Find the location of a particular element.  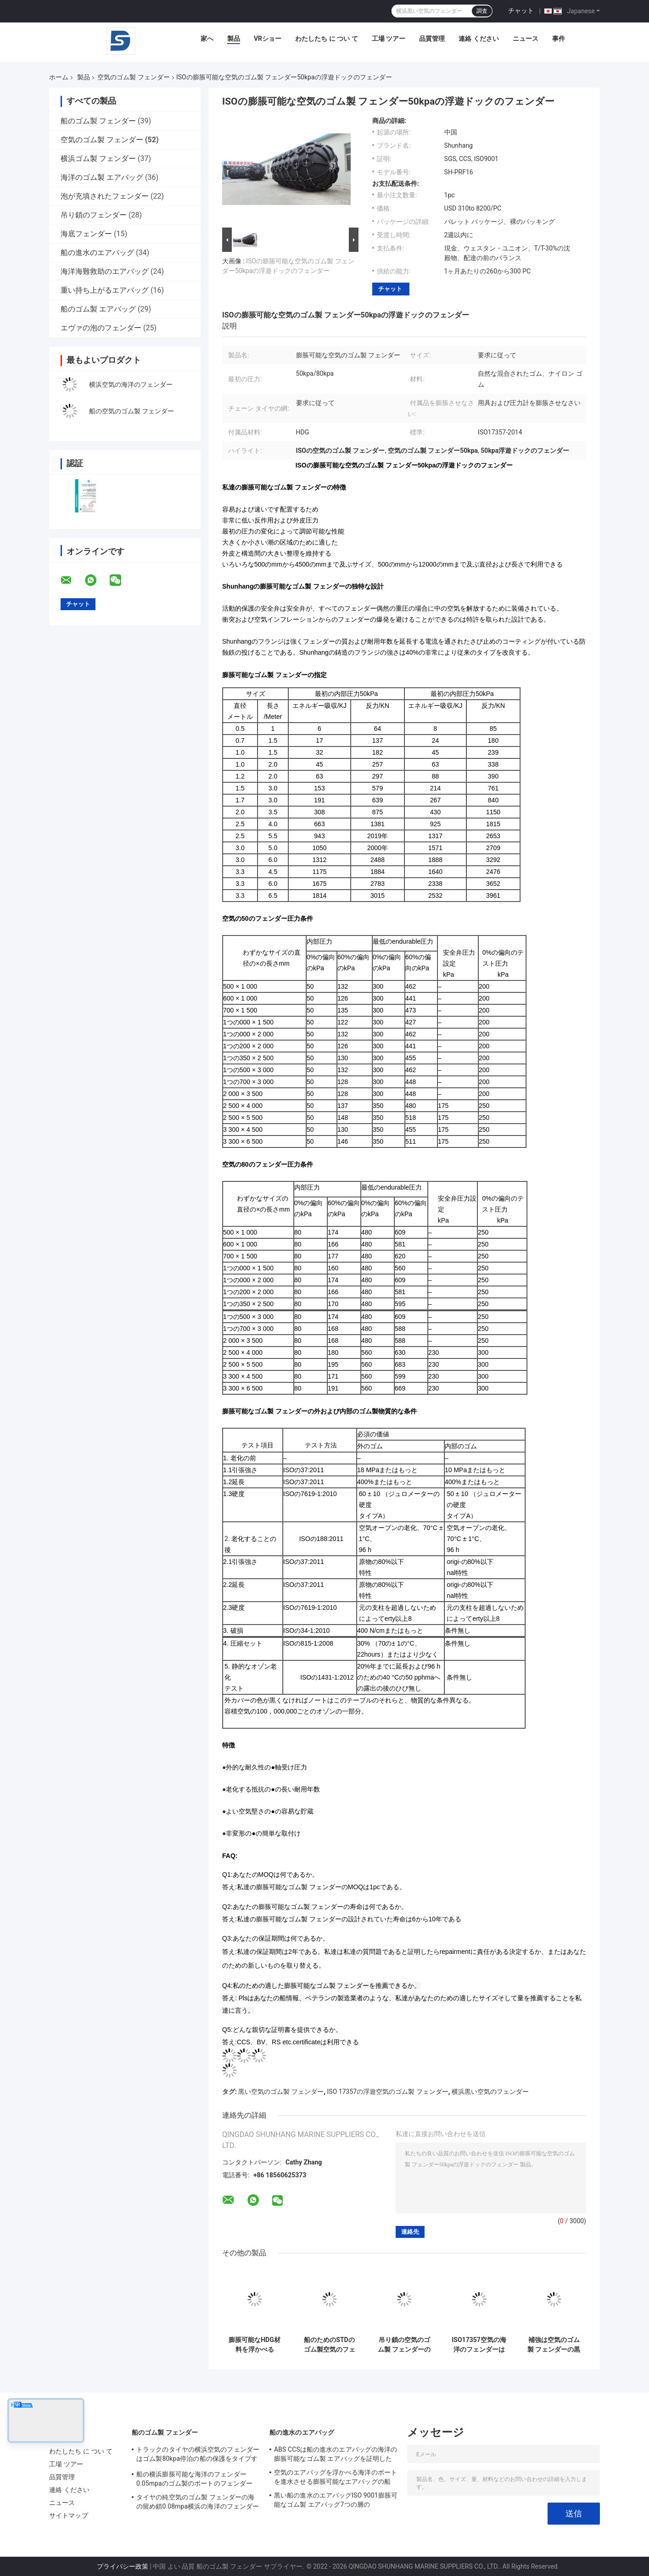

海底フェンダー is located at coordinates (86, 233).